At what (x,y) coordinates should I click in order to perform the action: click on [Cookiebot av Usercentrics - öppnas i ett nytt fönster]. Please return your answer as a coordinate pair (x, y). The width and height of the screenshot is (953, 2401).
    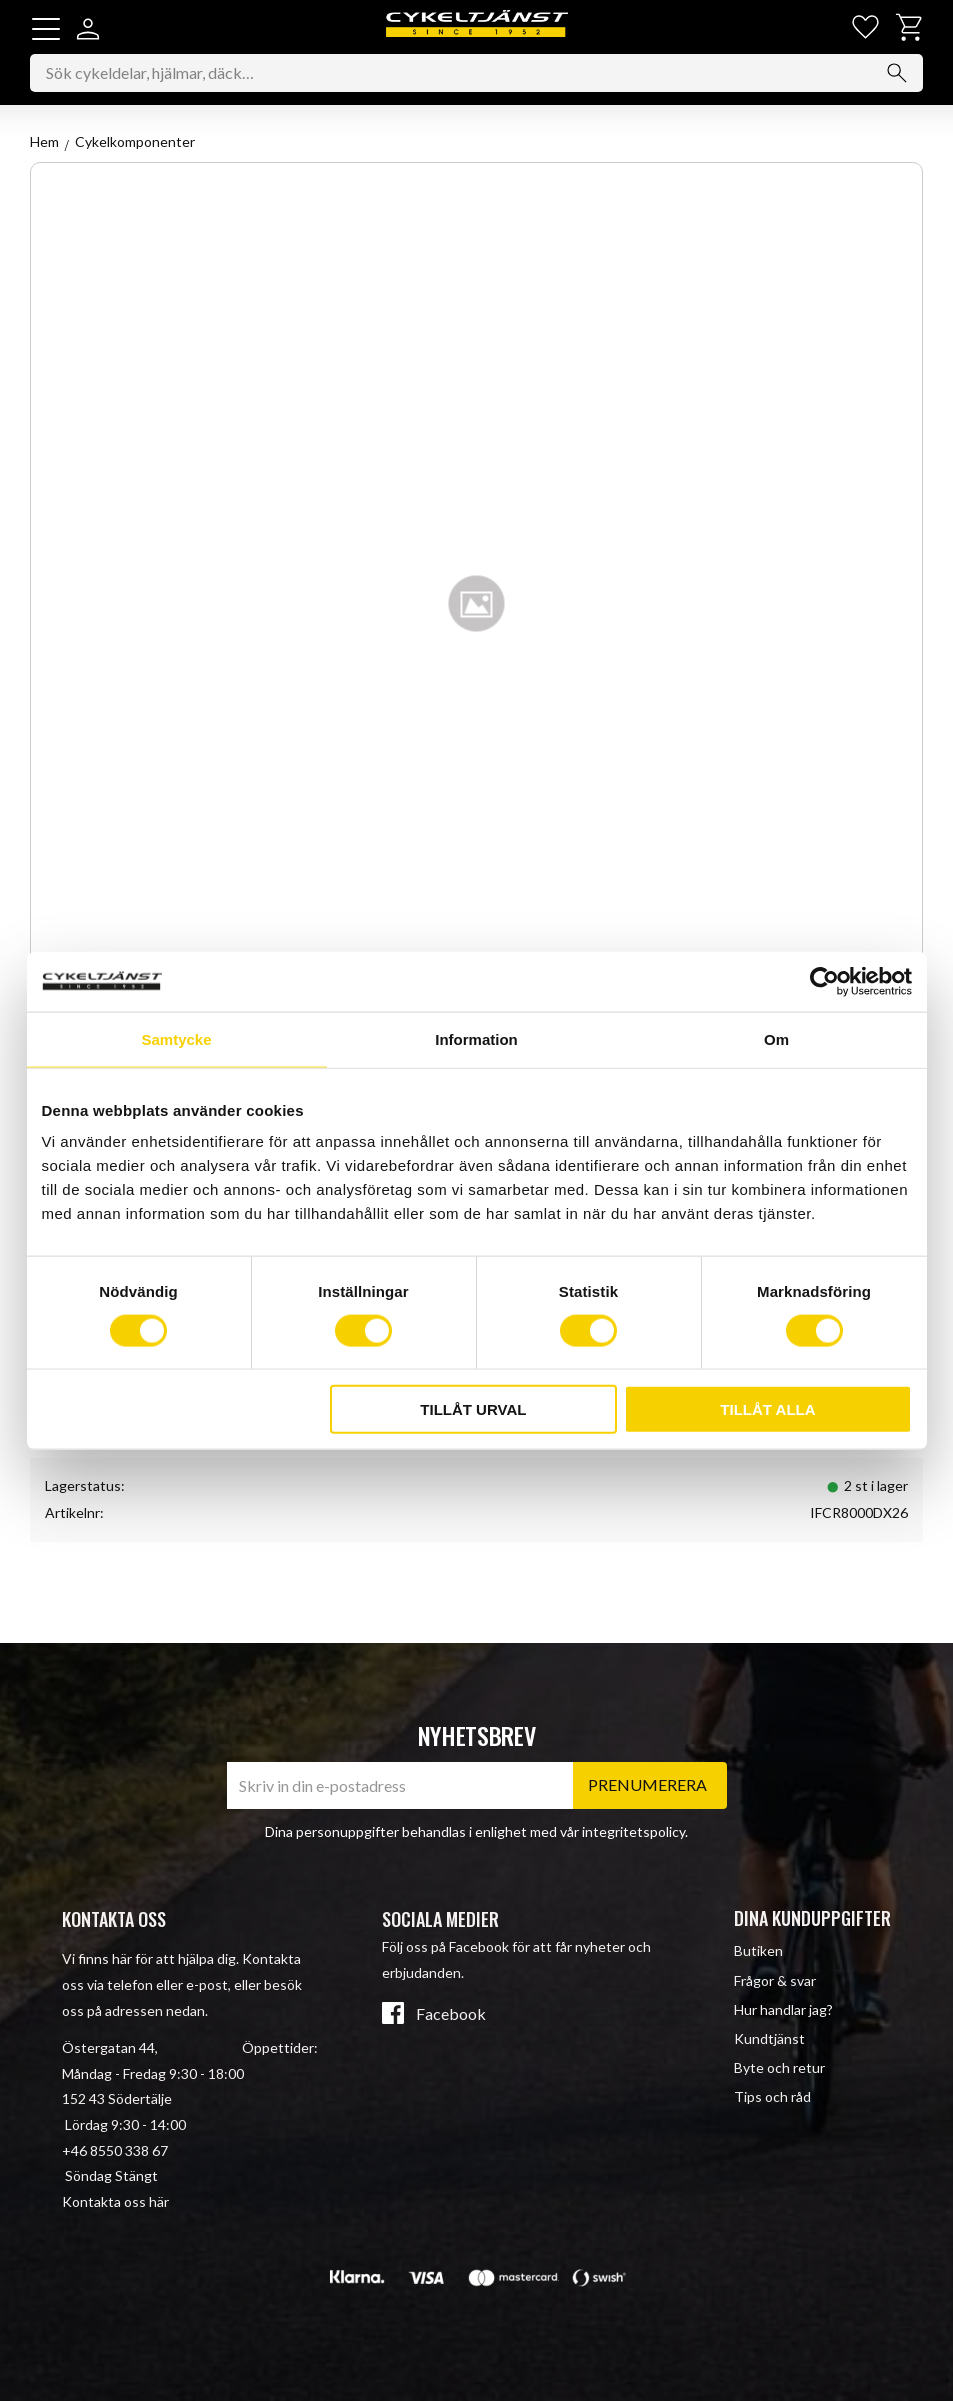
    Looking at the image, I should click on (824, 981).